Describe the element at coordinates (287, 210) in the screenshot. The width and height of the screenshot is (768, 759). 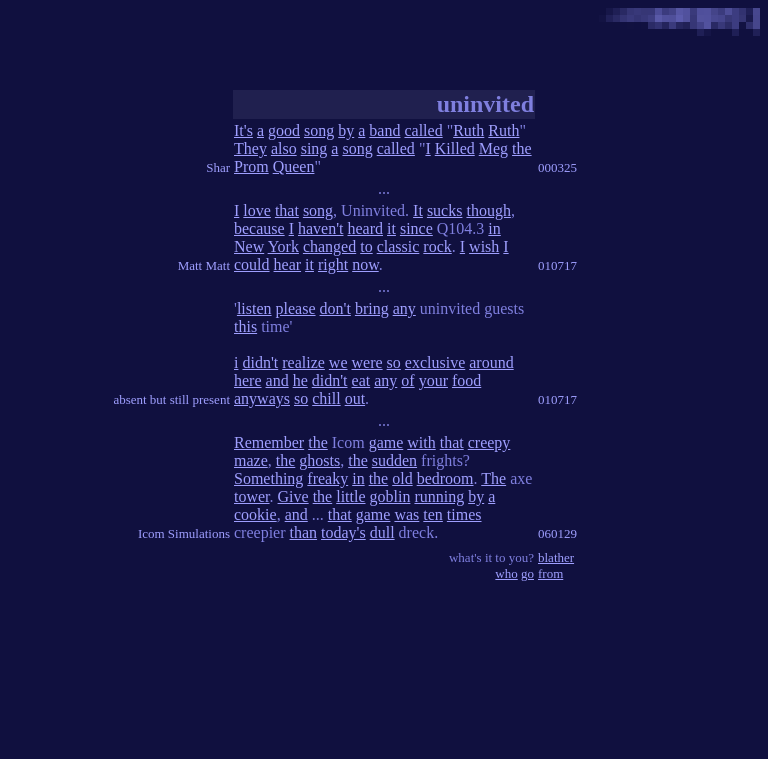
I see `that` at that location.